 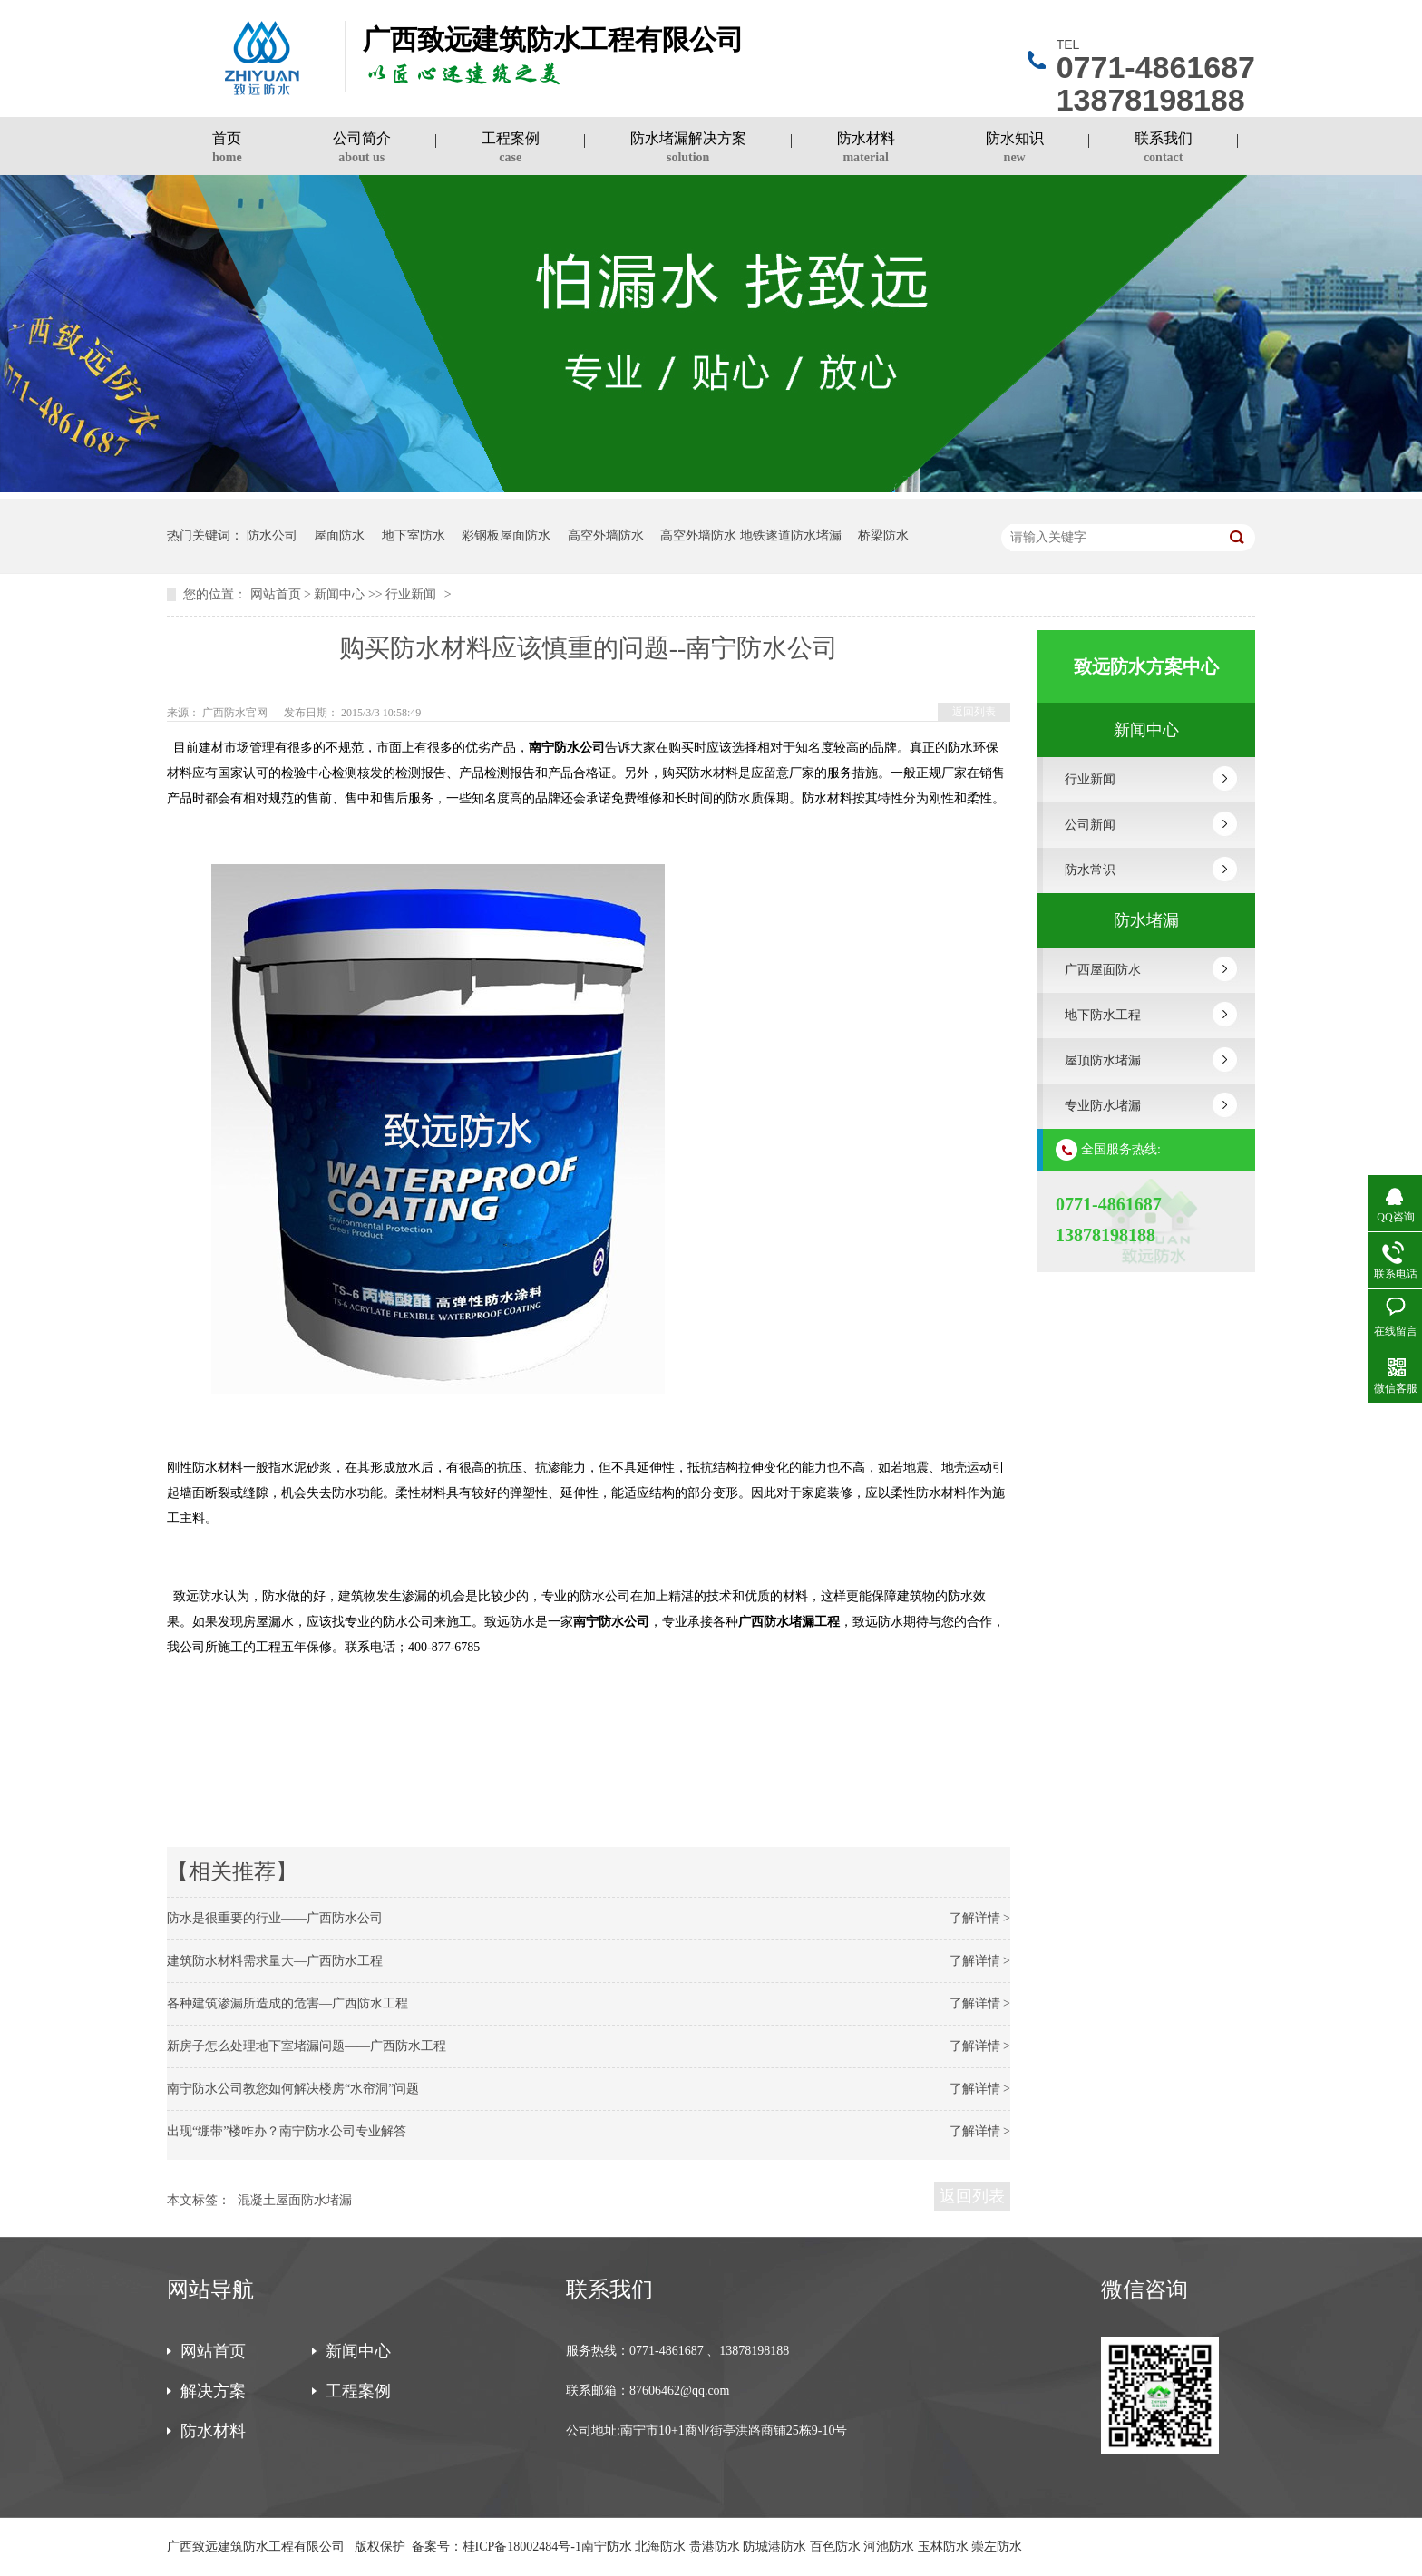 I want to click on 崇左防水, so click(x=996, y=2546).